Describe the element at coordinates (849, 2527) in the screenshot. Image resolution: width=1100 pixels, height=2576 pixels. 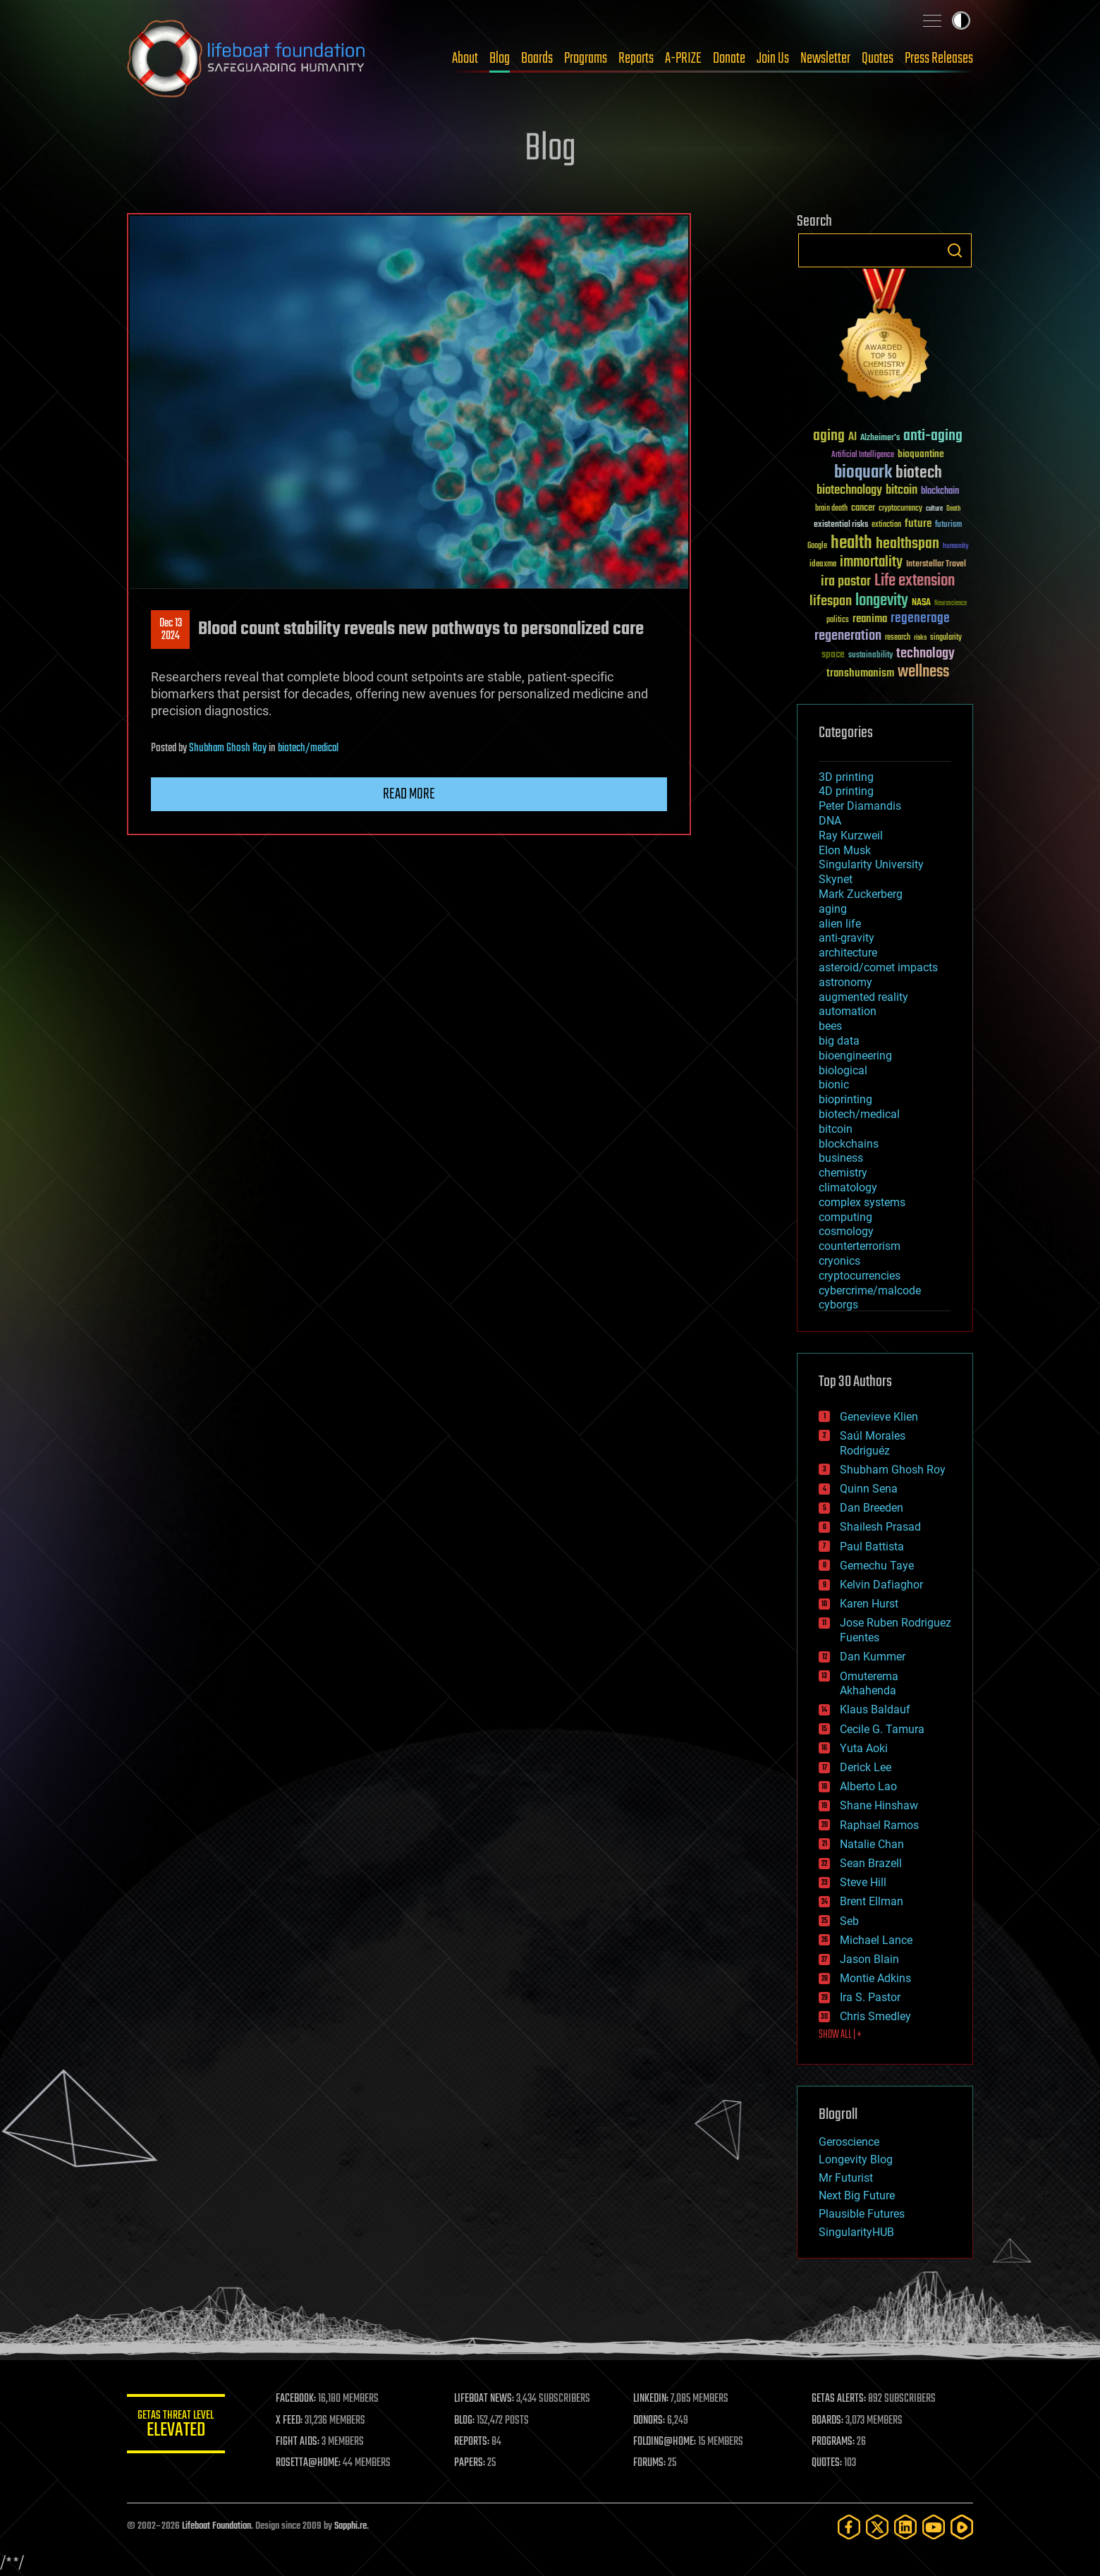
I see `[Facebook]` at that location.